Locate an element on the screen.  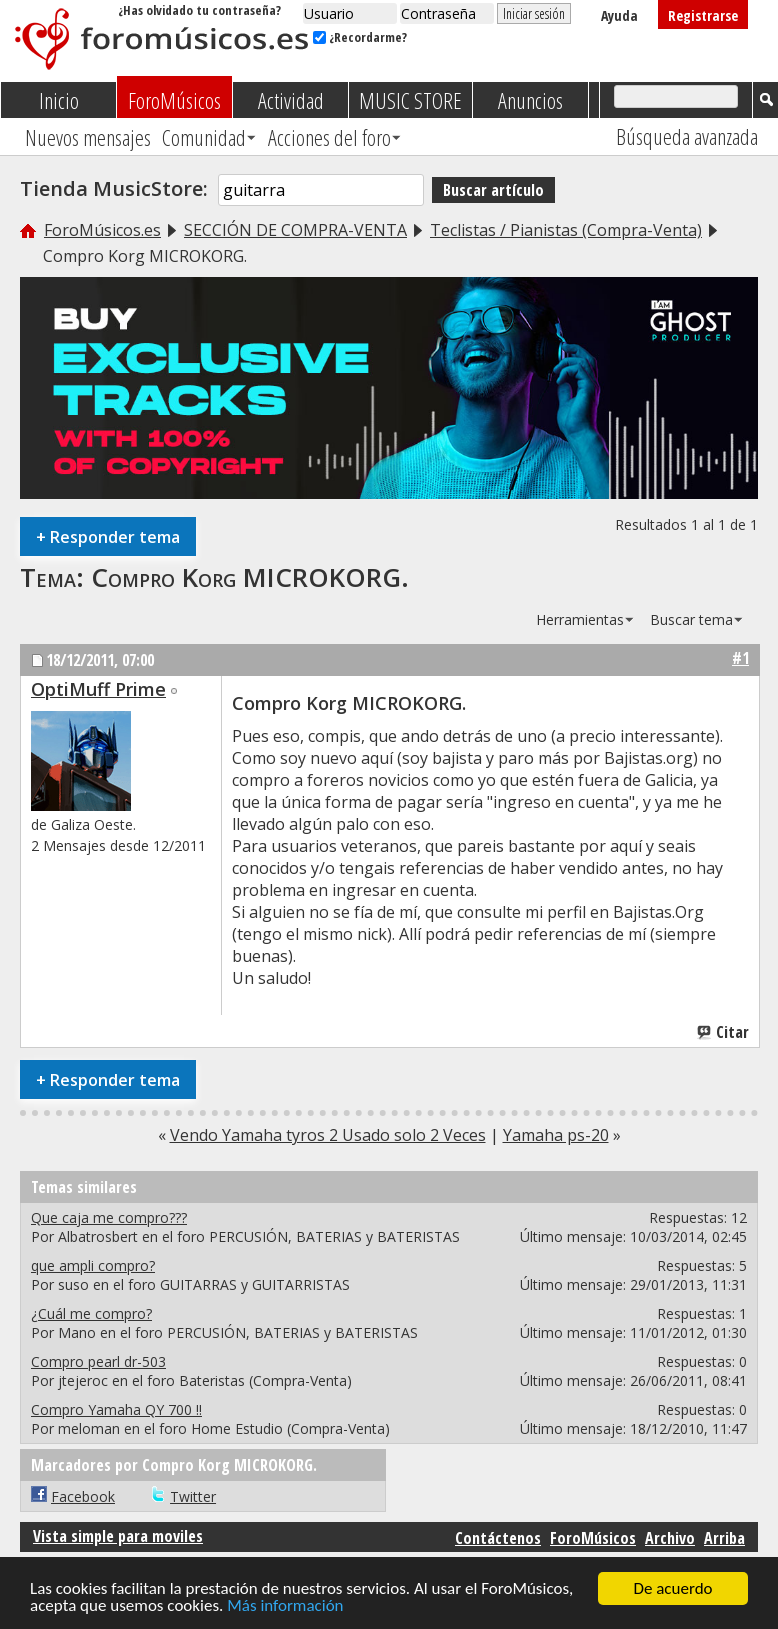
Registrarse is located at coordinates (703, 15).